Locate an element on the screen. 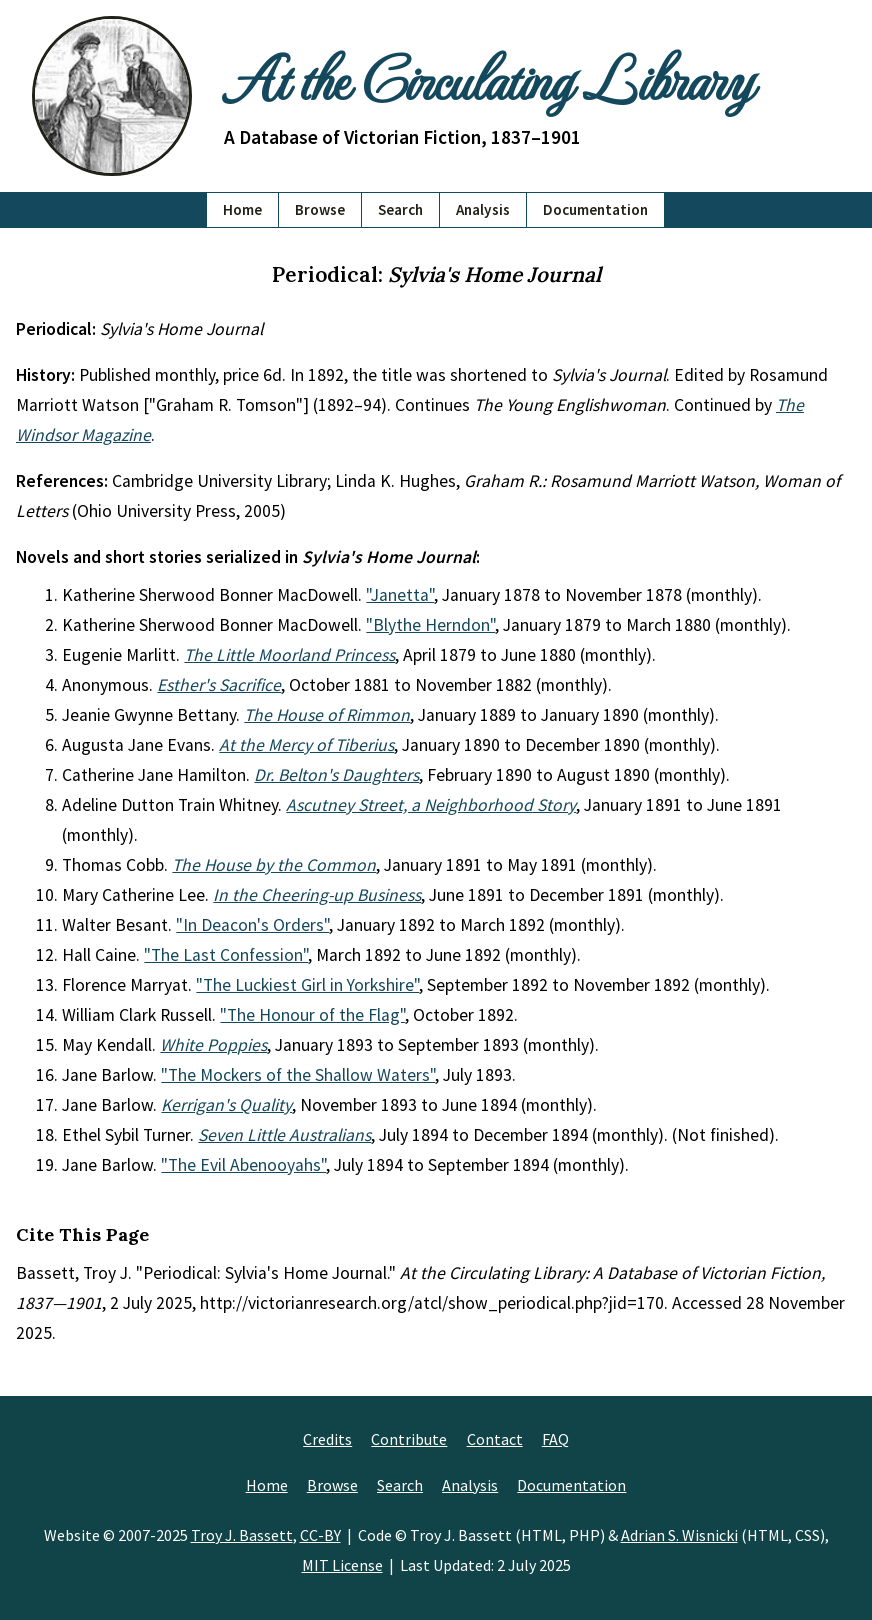 The height and width of the screenshot is (1620, 872). Search is located at coordinates (400, 209).